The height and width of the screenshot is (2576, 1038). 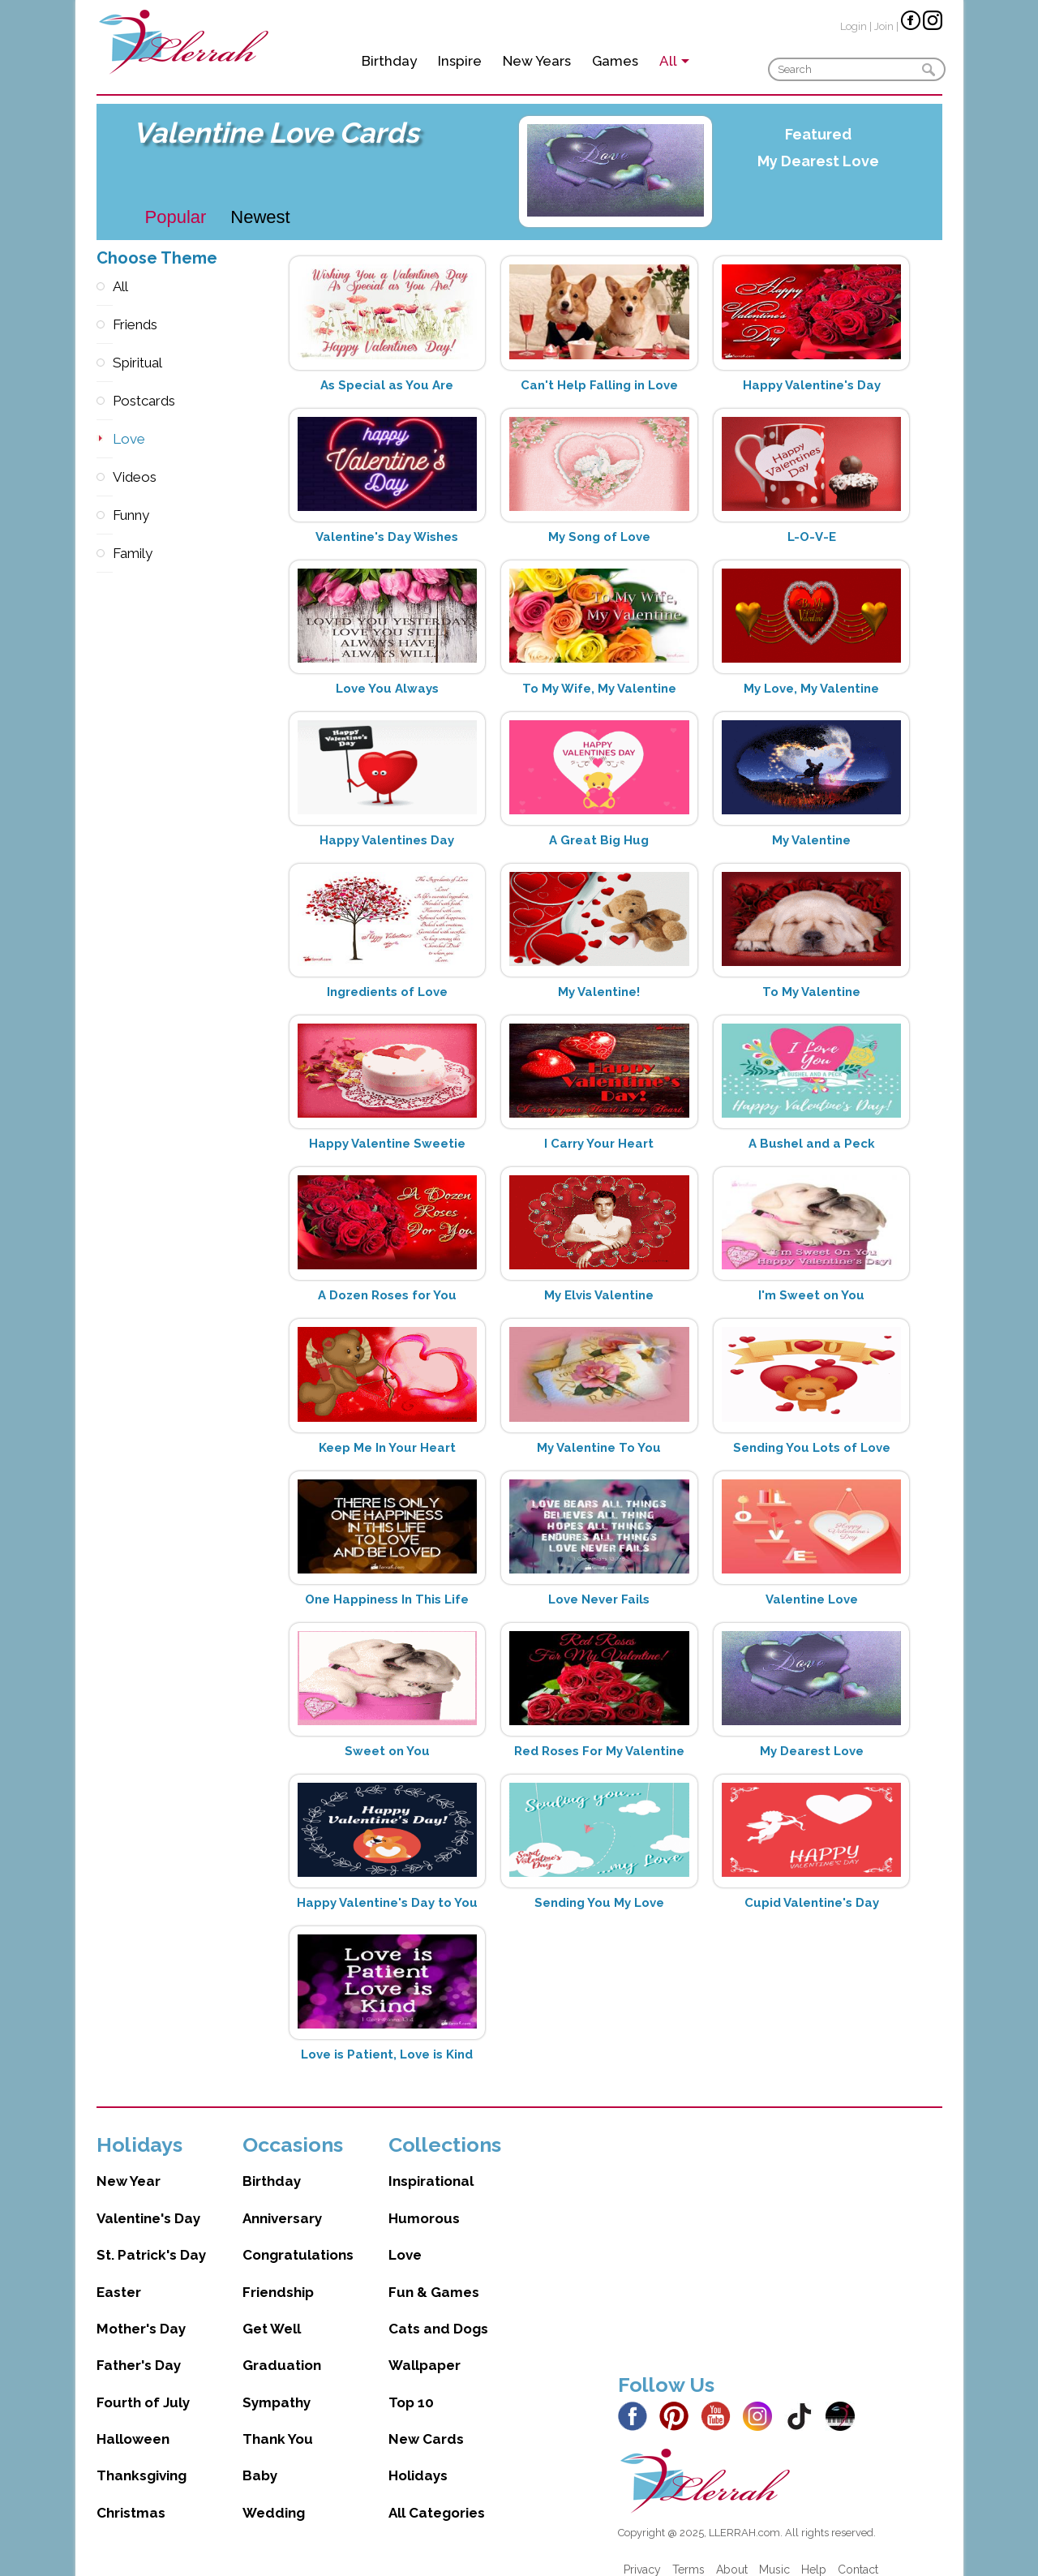 I want to click on Thank You, so click(x=277, y=2423).